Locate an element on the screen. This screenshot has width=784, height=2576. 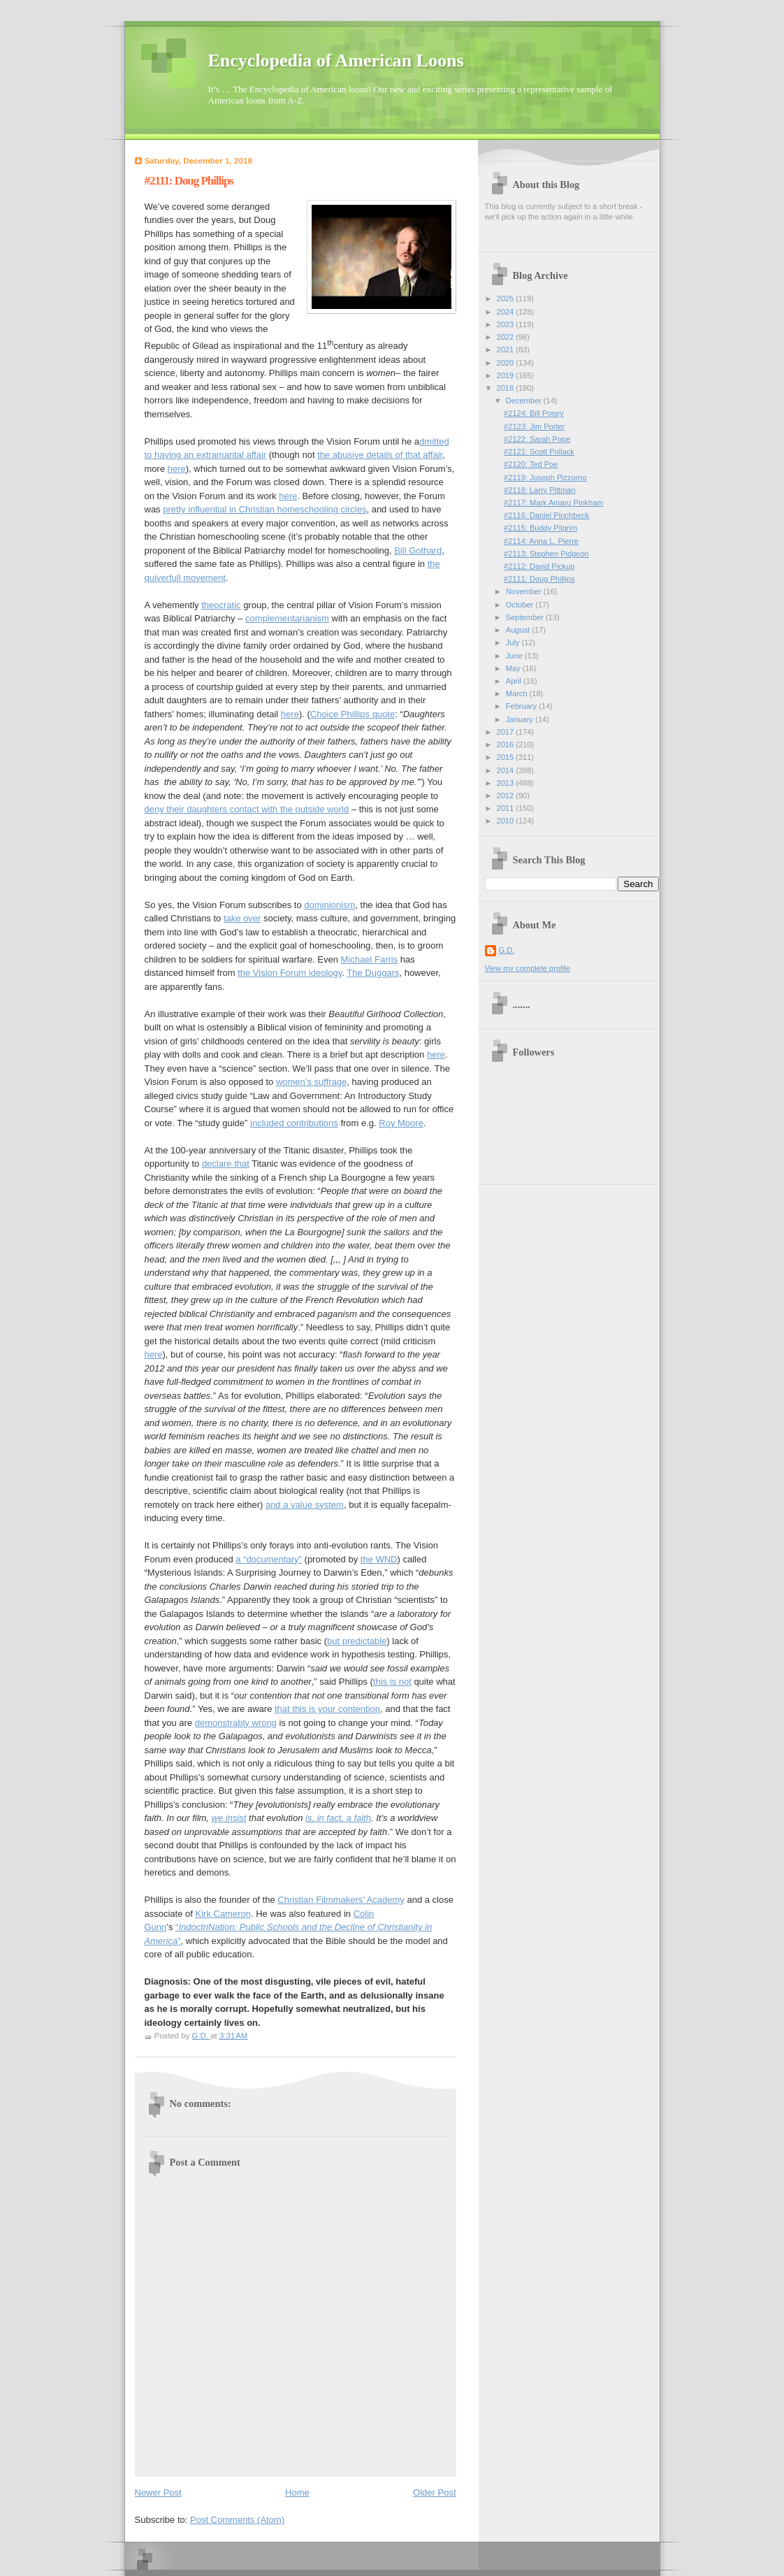
#2119: Joseph Pizzorno is located at coordinates (545, 477).